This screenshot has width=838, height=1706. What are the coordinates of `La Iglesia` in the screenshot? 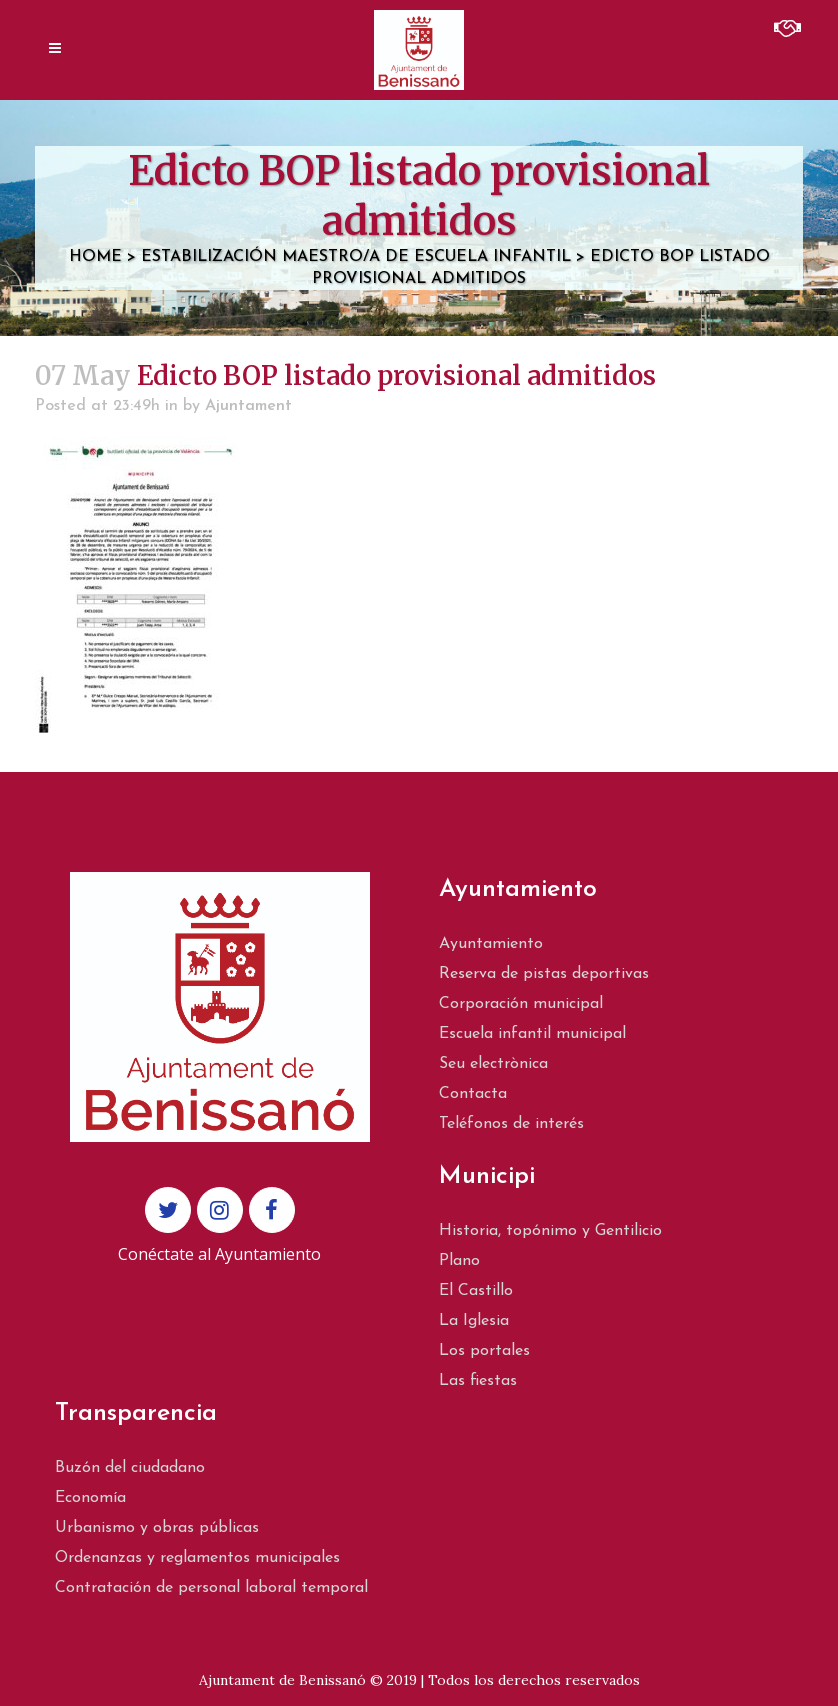 It's located at (474, 1321).